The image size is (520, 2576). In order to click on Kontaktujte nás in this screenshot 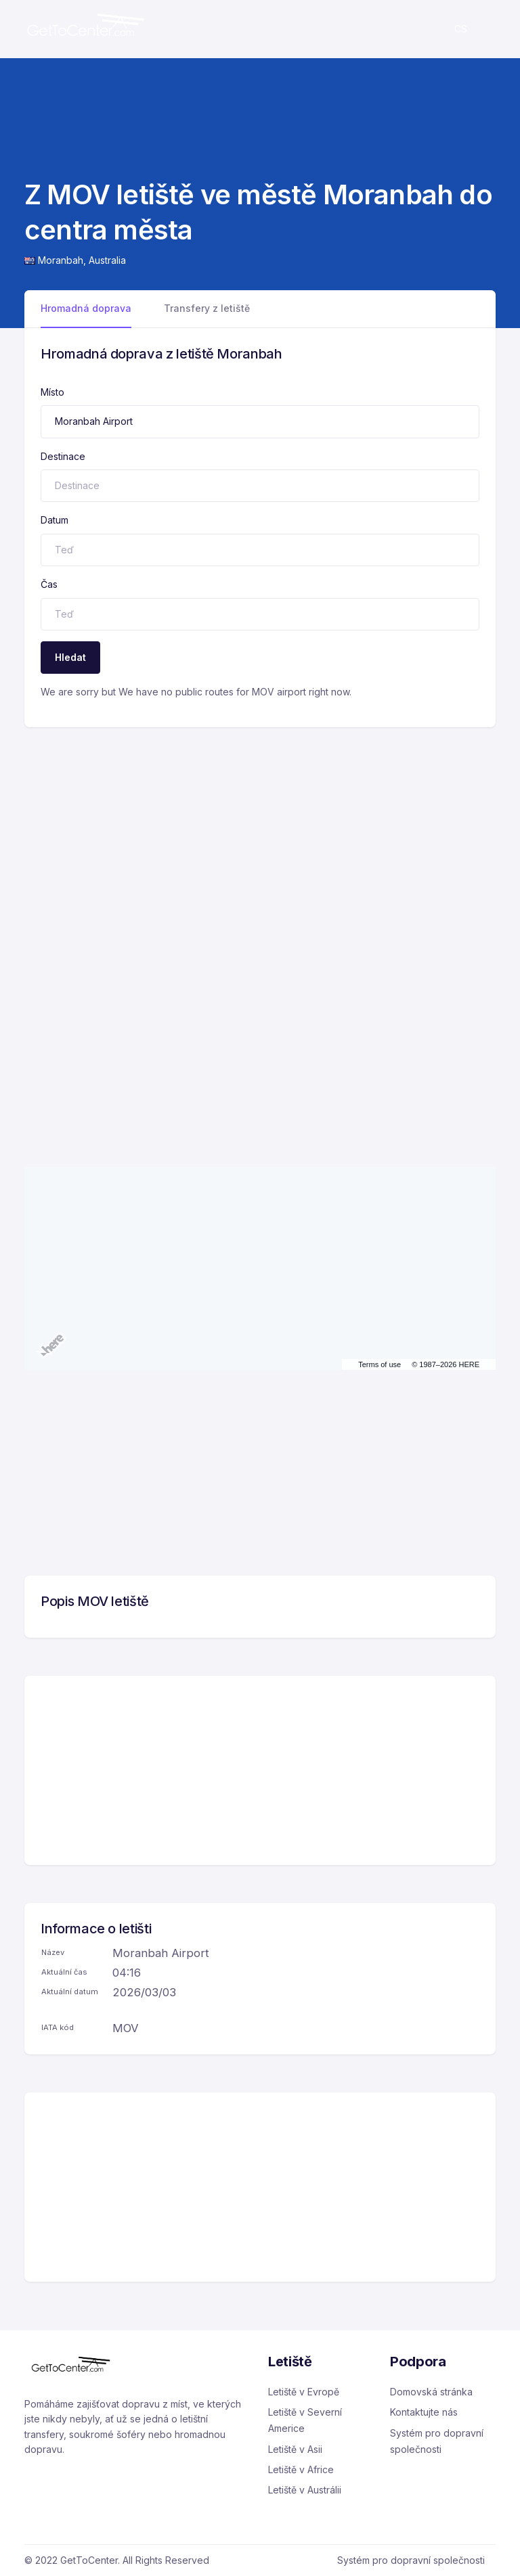, I will do `click(424, 2412)`.